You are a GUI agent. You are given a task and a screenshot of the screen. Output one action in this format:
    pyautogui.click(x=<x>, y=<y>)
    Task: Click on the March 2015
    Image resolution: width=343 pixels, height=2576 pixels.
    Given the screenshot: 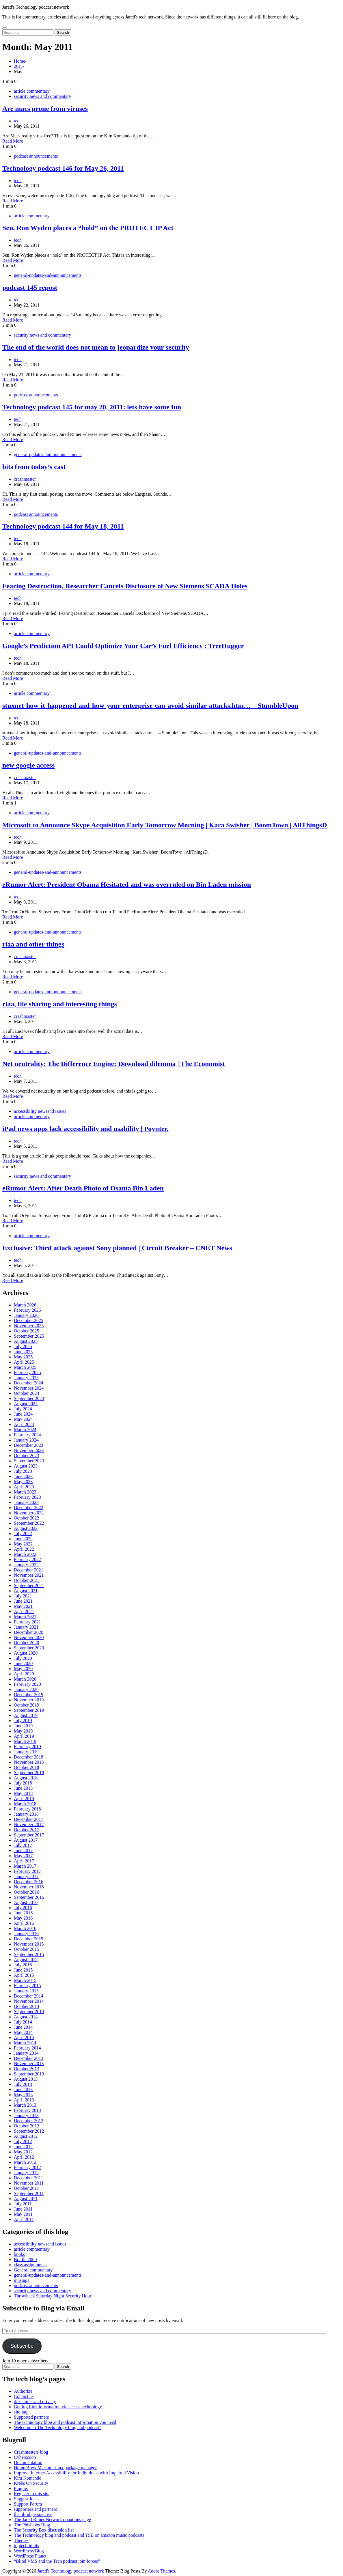 What is the action you would take?
    pyautogui.click(x=25, y=1980)
    